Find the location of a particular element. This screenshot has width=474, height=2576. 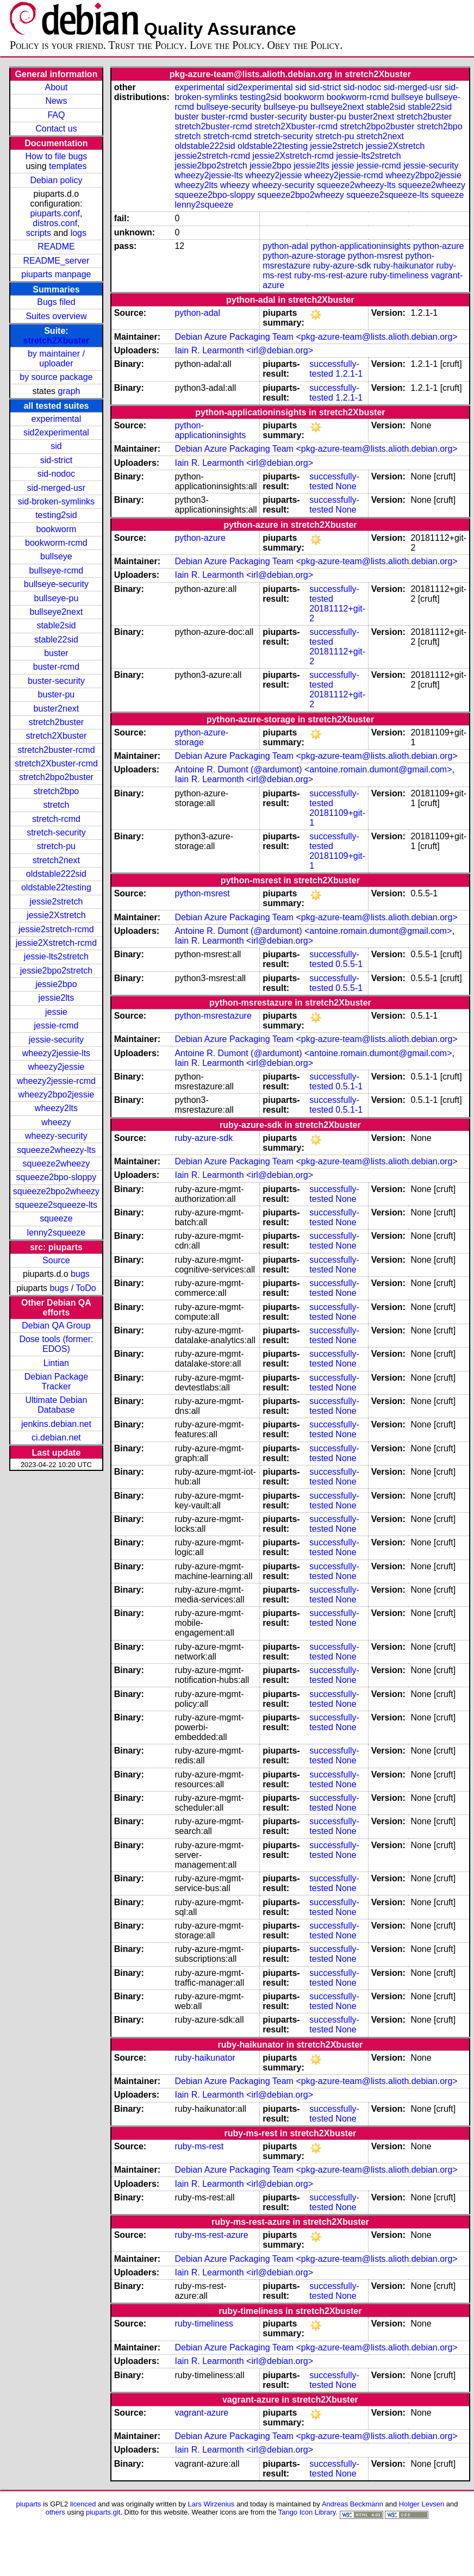

Bugs filed is located at coordinates (56, 302).